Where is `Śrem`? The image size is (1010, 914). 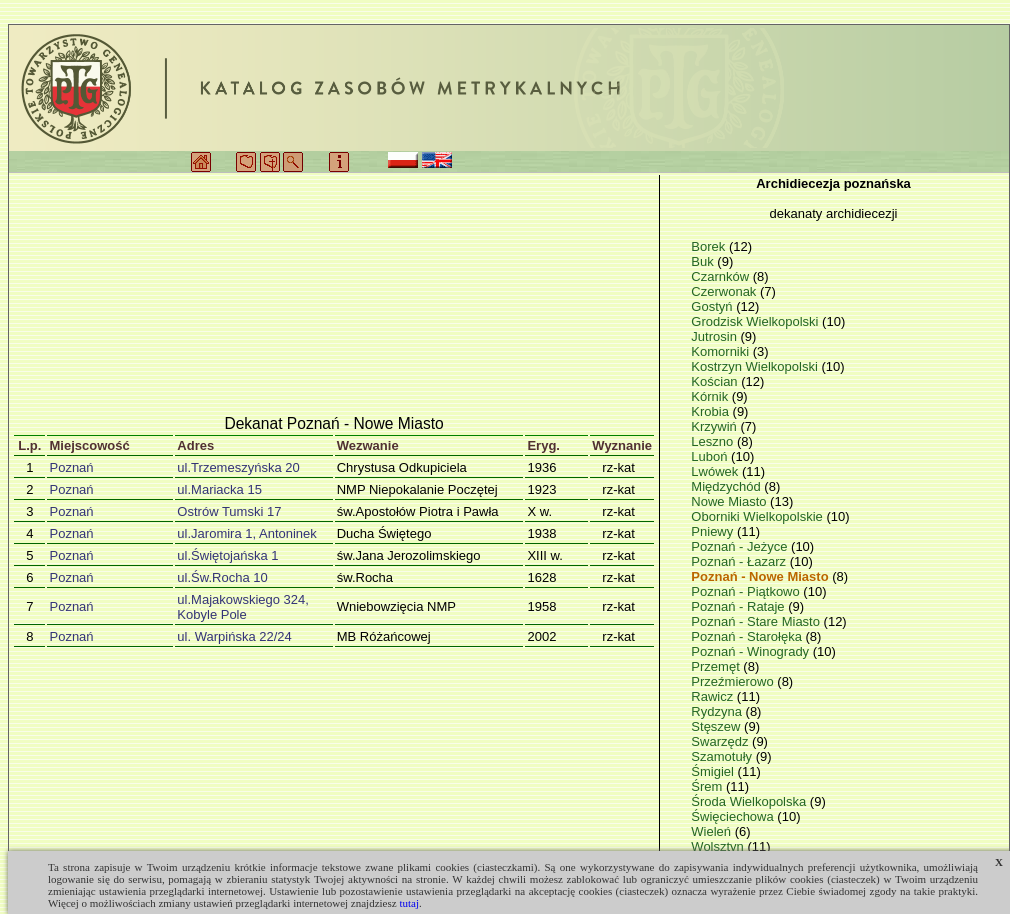
Śrem is located at coordinates (708, 786).